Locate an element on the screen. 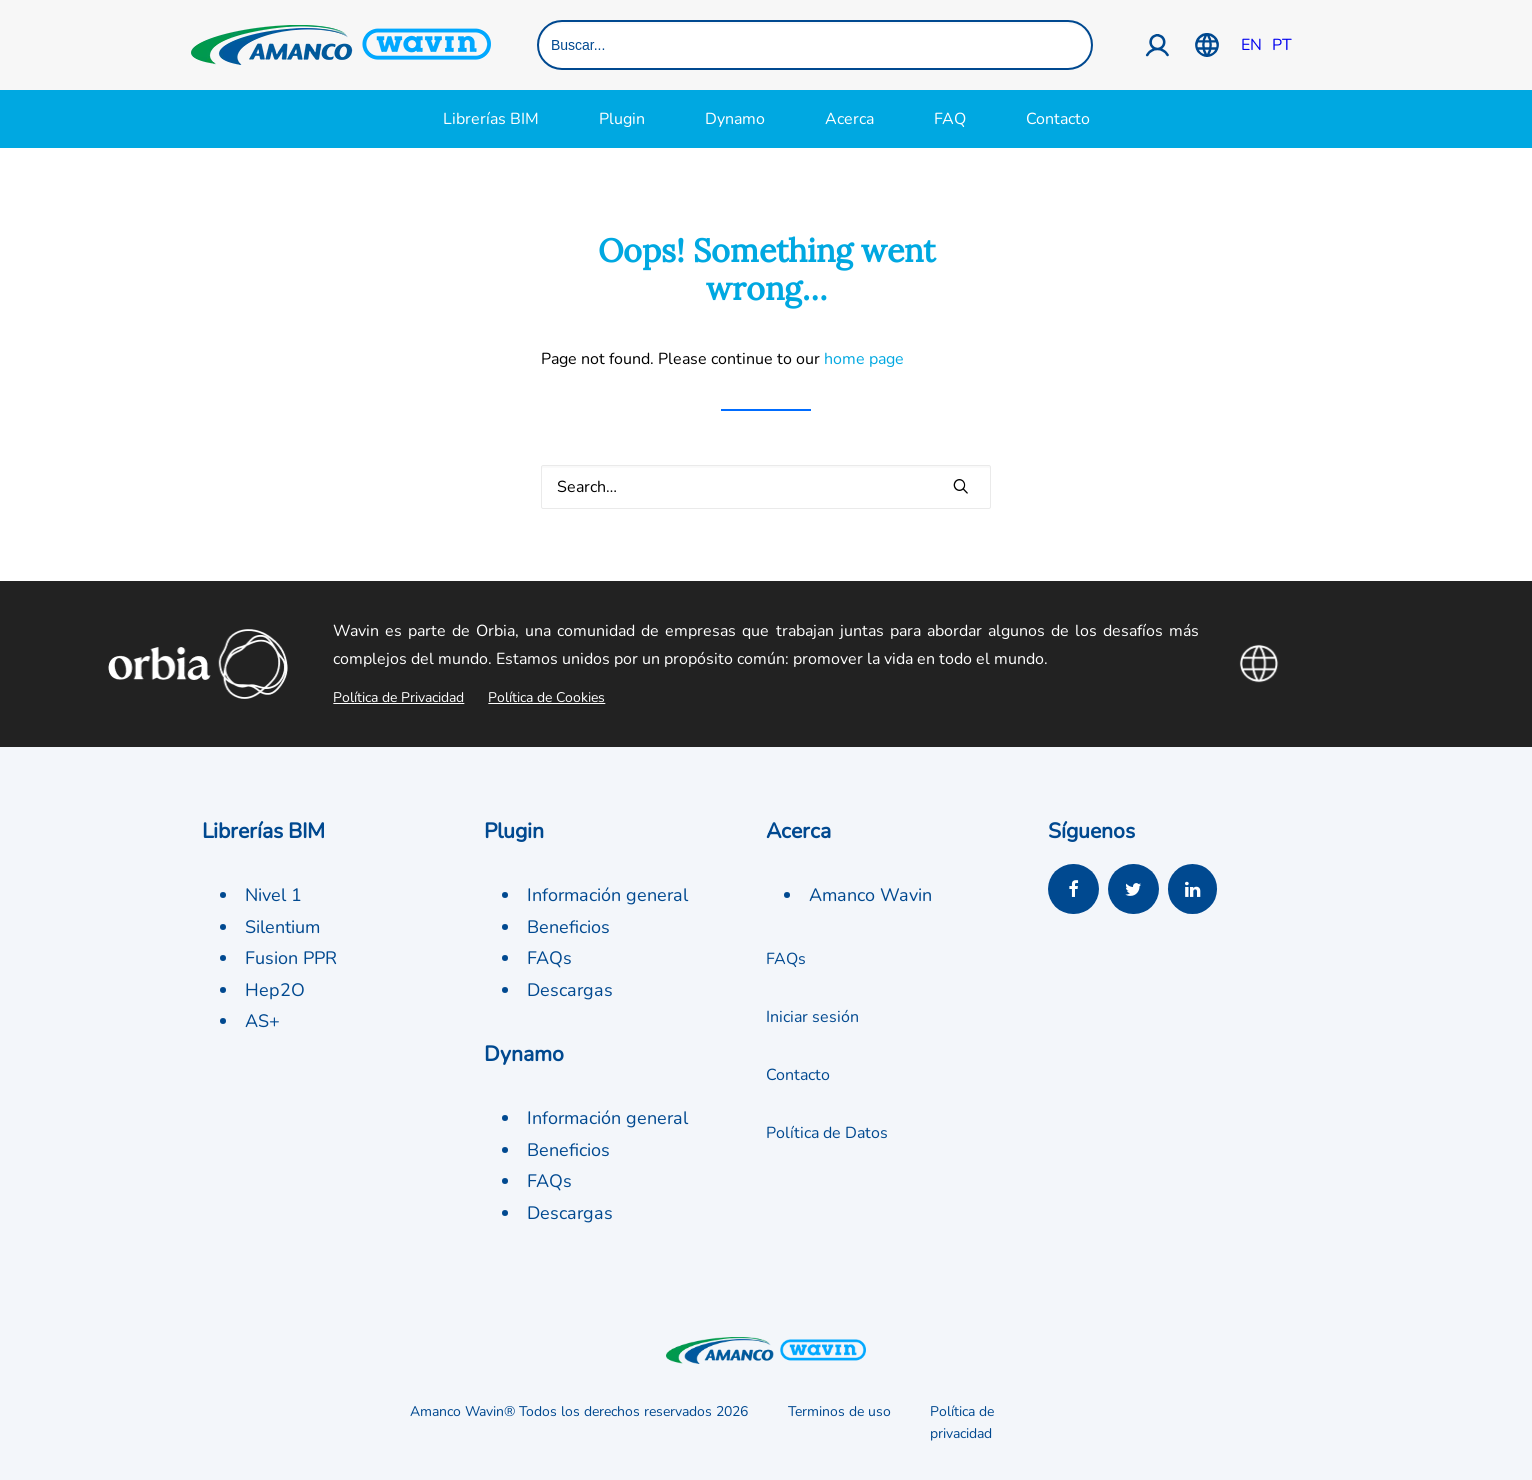 The height and width of the screenshot is (1480, 1532). Política de Datos [button] is located at coordinates (827, 1133).